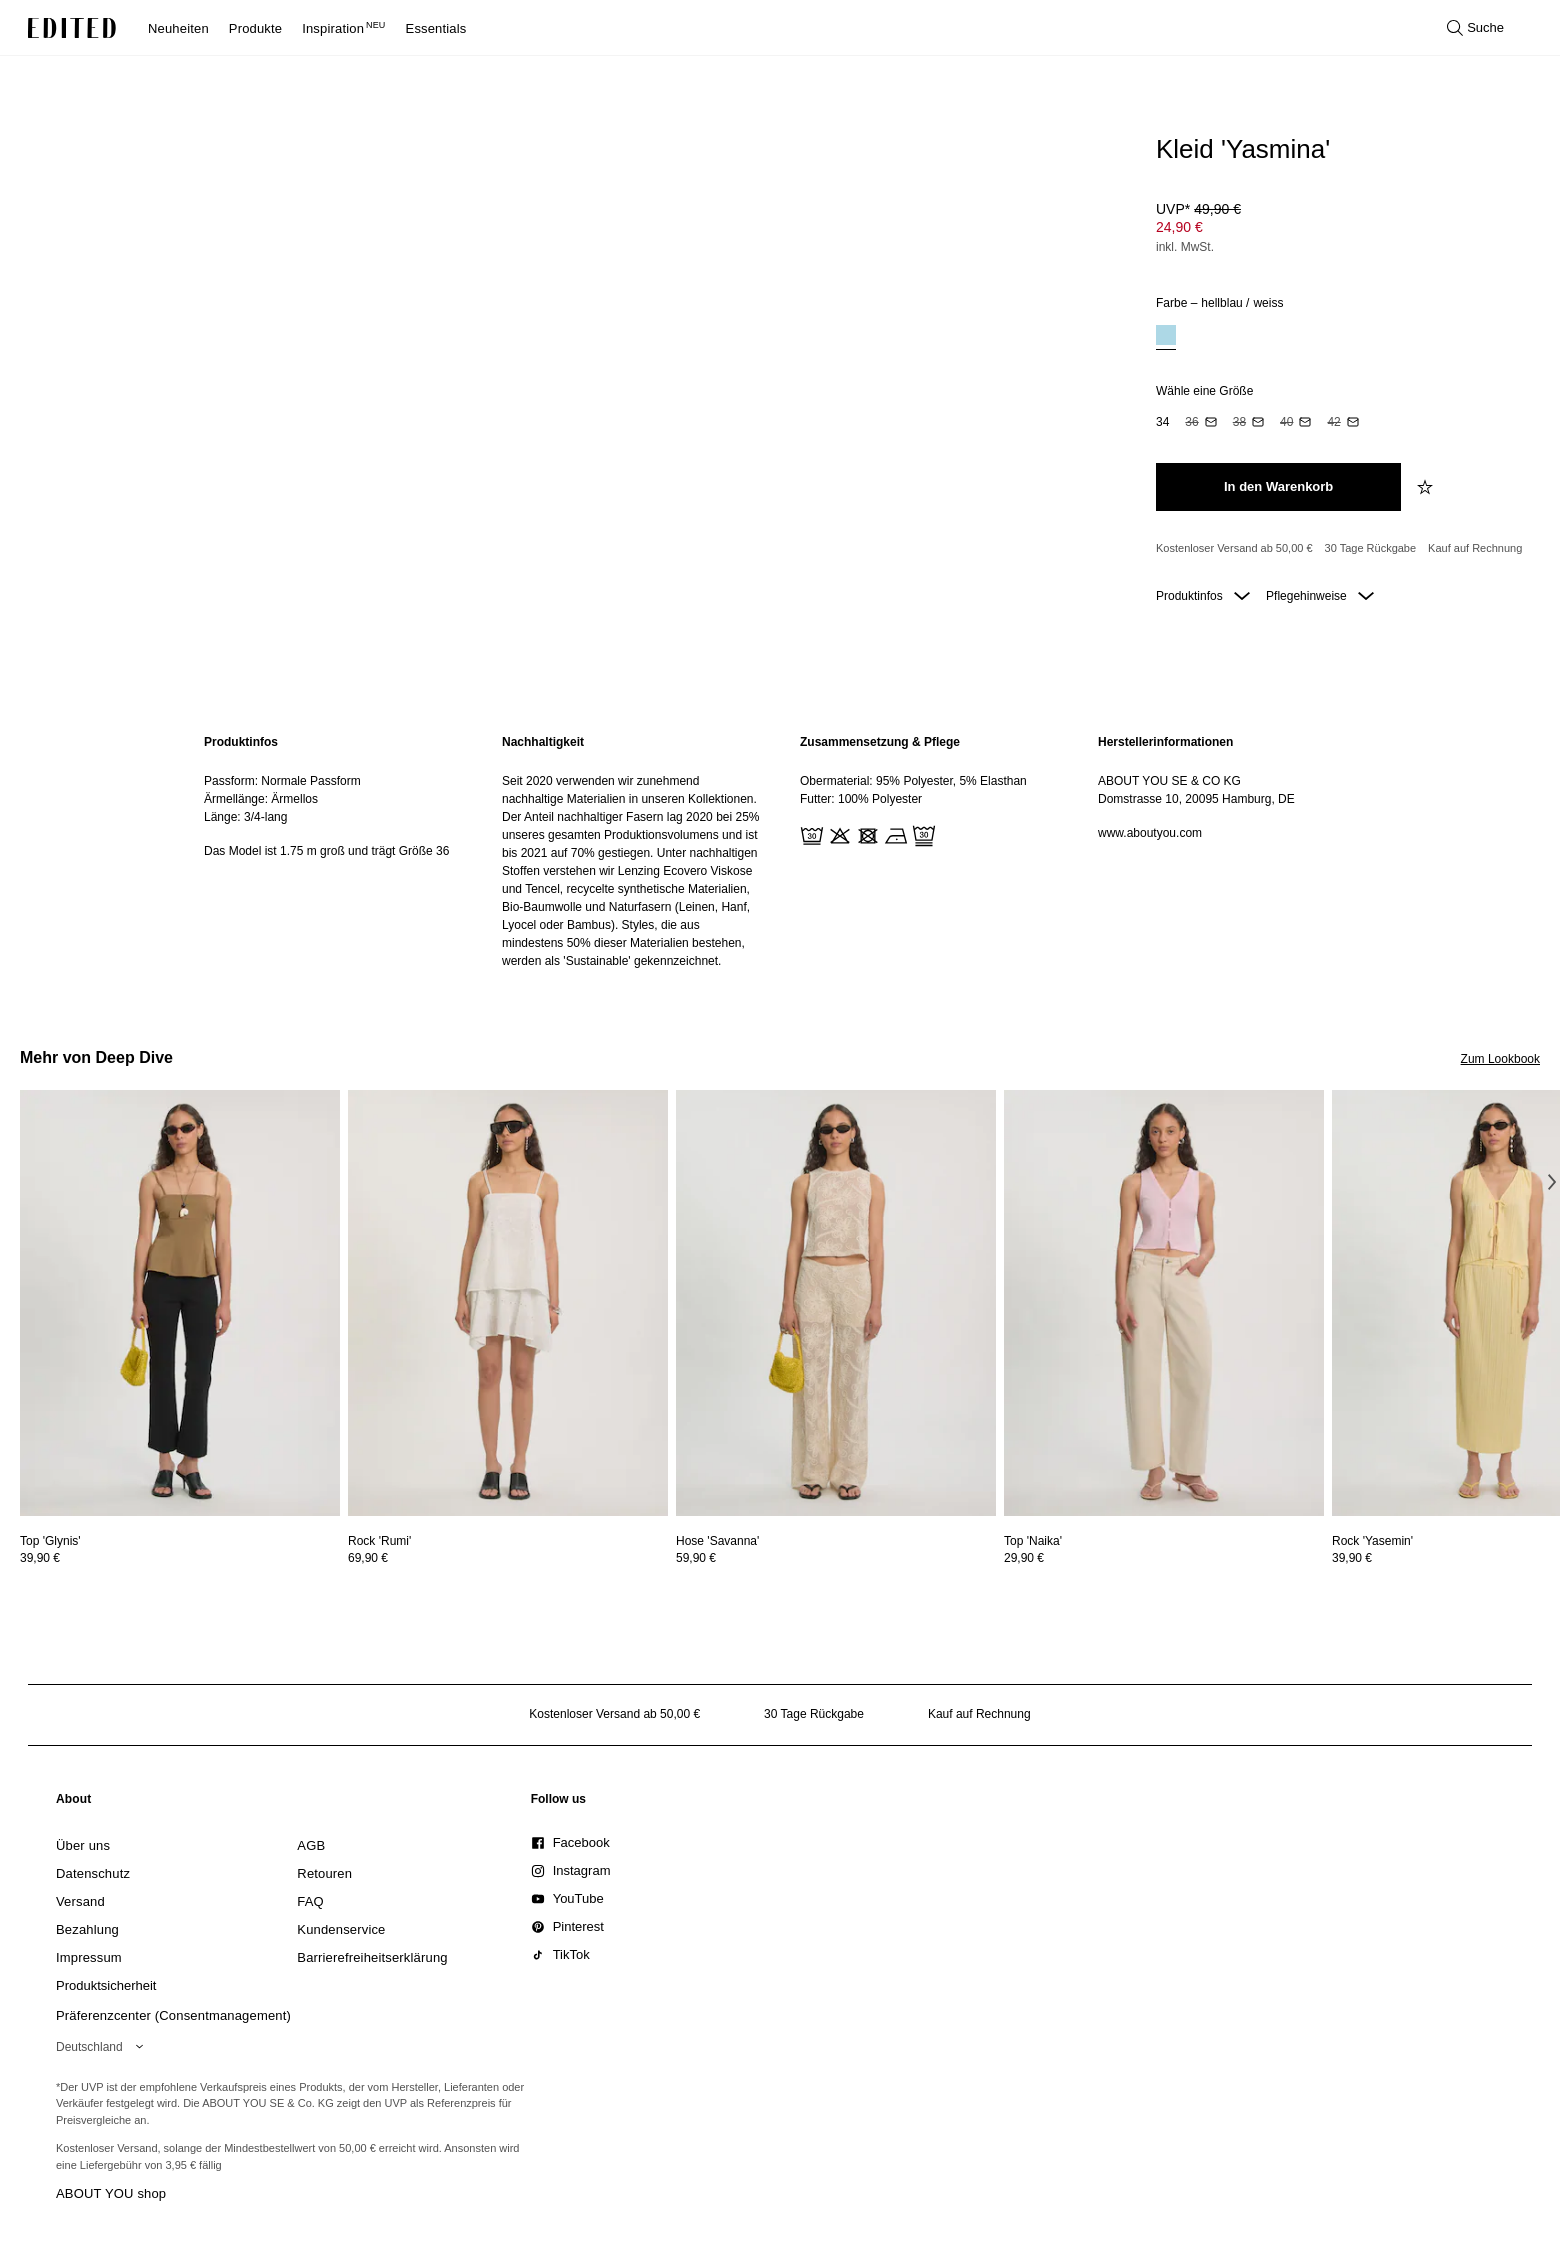 The height and width of the screenshot is (2247, 1560). What do you see at coordinates (173, 2015) in the screenshot?
I see `Präferenzcenter (Consentmanagement)` at bounding box center [173, 2015].